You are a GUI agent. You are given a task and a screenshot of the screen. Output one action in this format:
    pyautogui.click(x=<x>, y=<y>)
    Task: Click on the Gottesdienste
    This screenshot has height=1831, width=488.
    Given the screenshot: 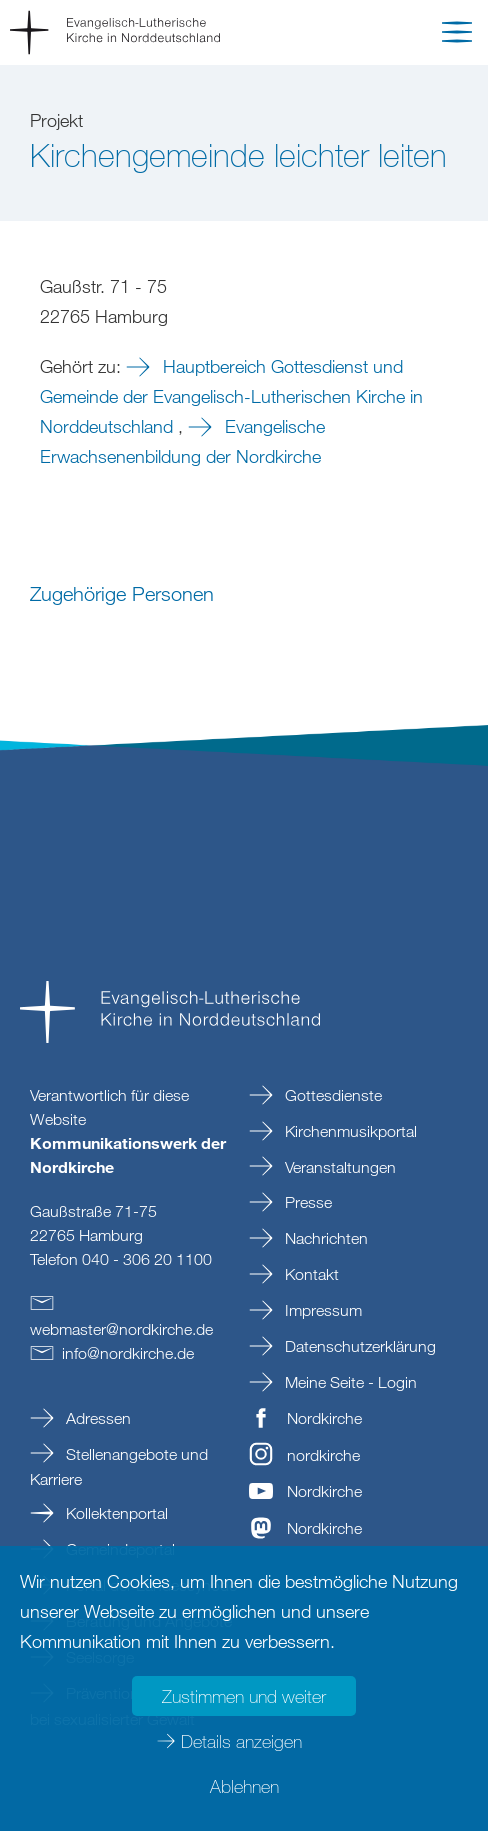 What is the action you would take?
    pyautogui.click(x=331, y=1095)
    